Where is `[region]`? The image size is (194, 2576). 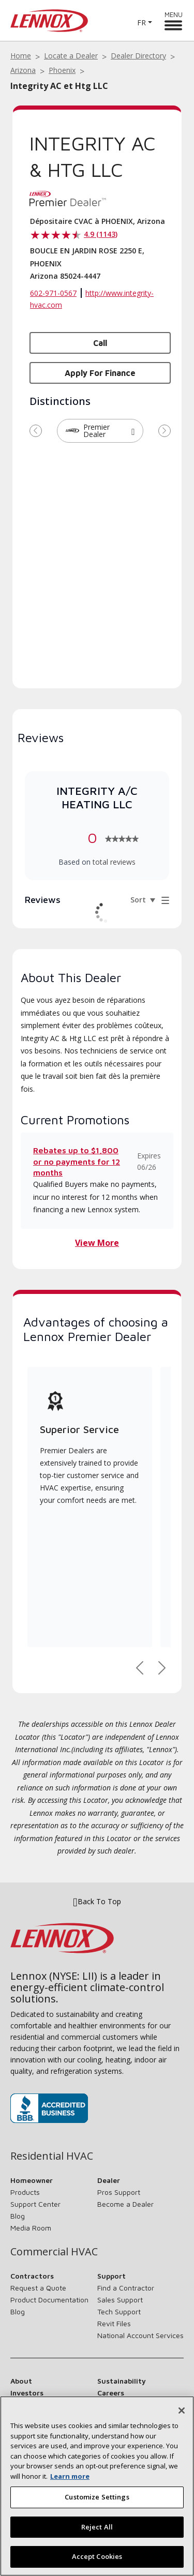
[region] is located at coordinates (97, 2486).